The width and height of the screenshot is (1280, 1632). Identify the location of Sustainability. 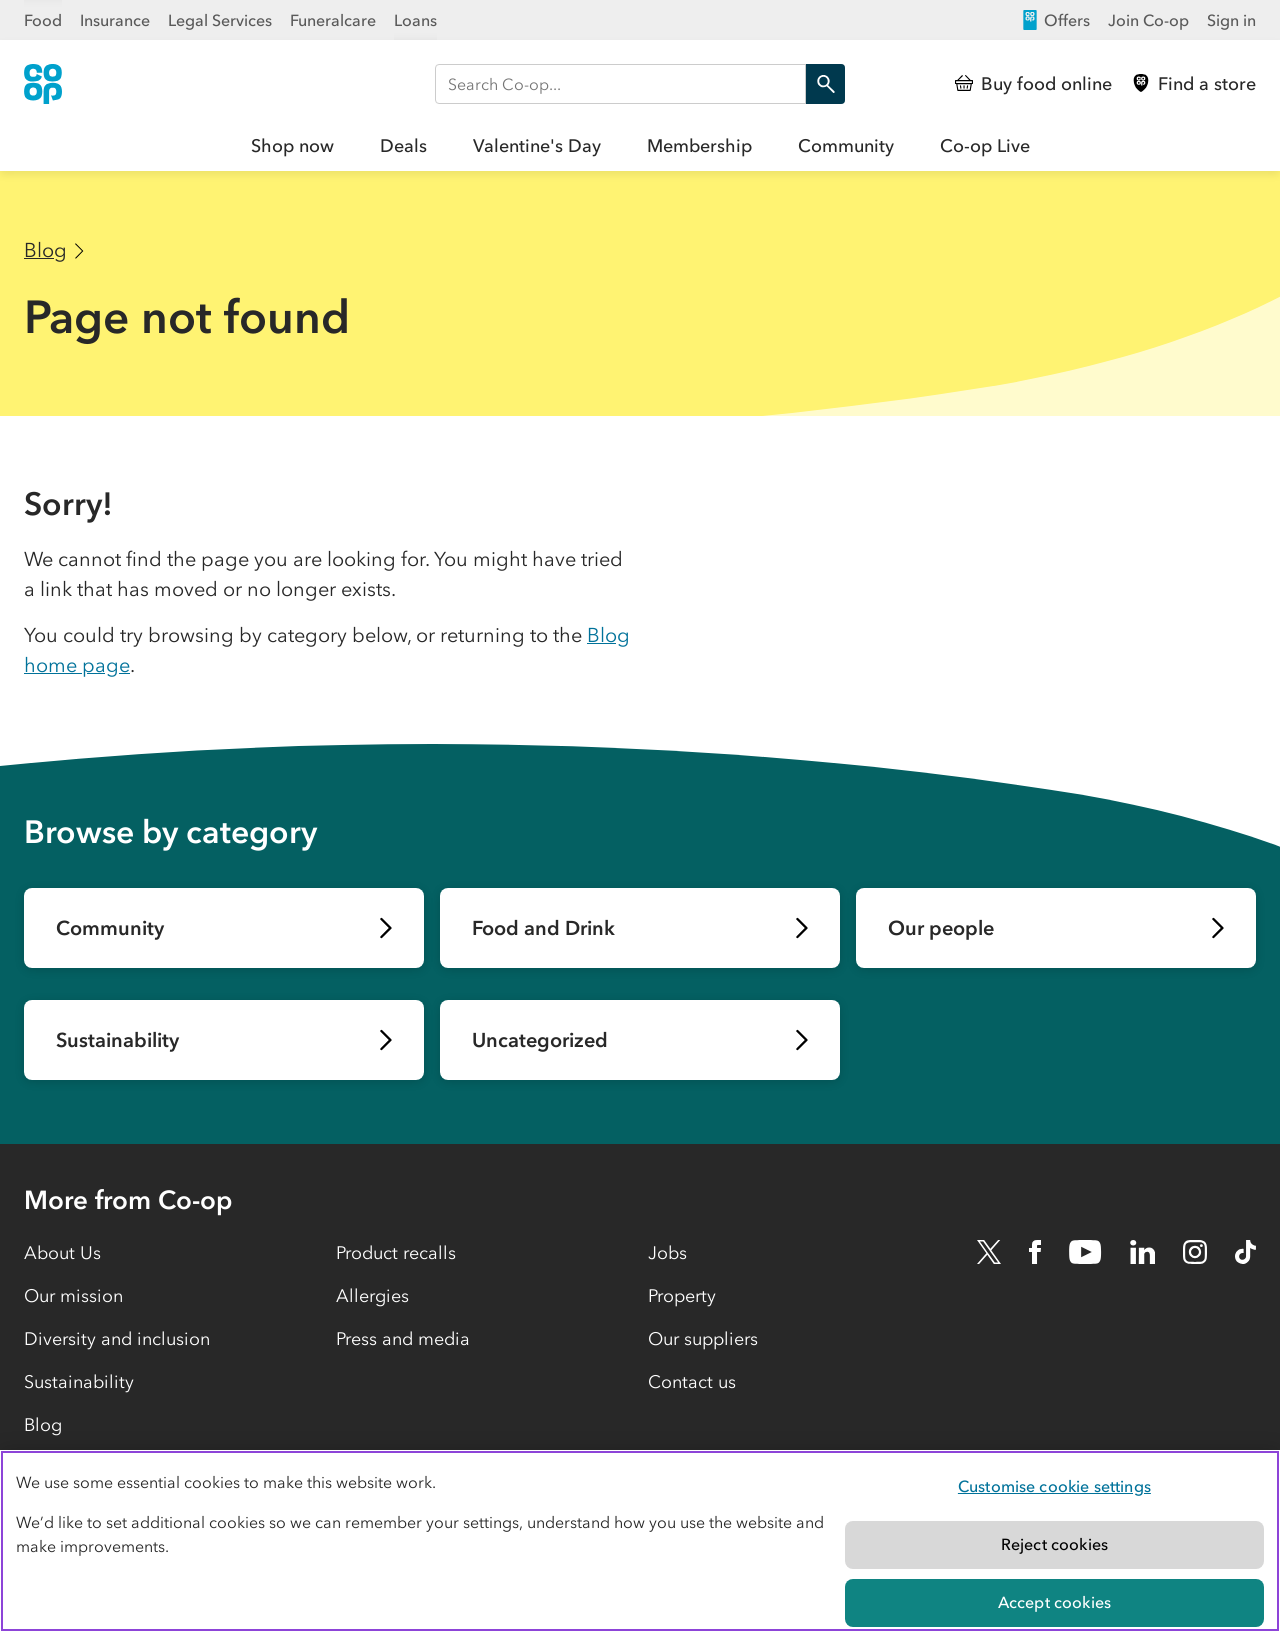
(79, 1382).